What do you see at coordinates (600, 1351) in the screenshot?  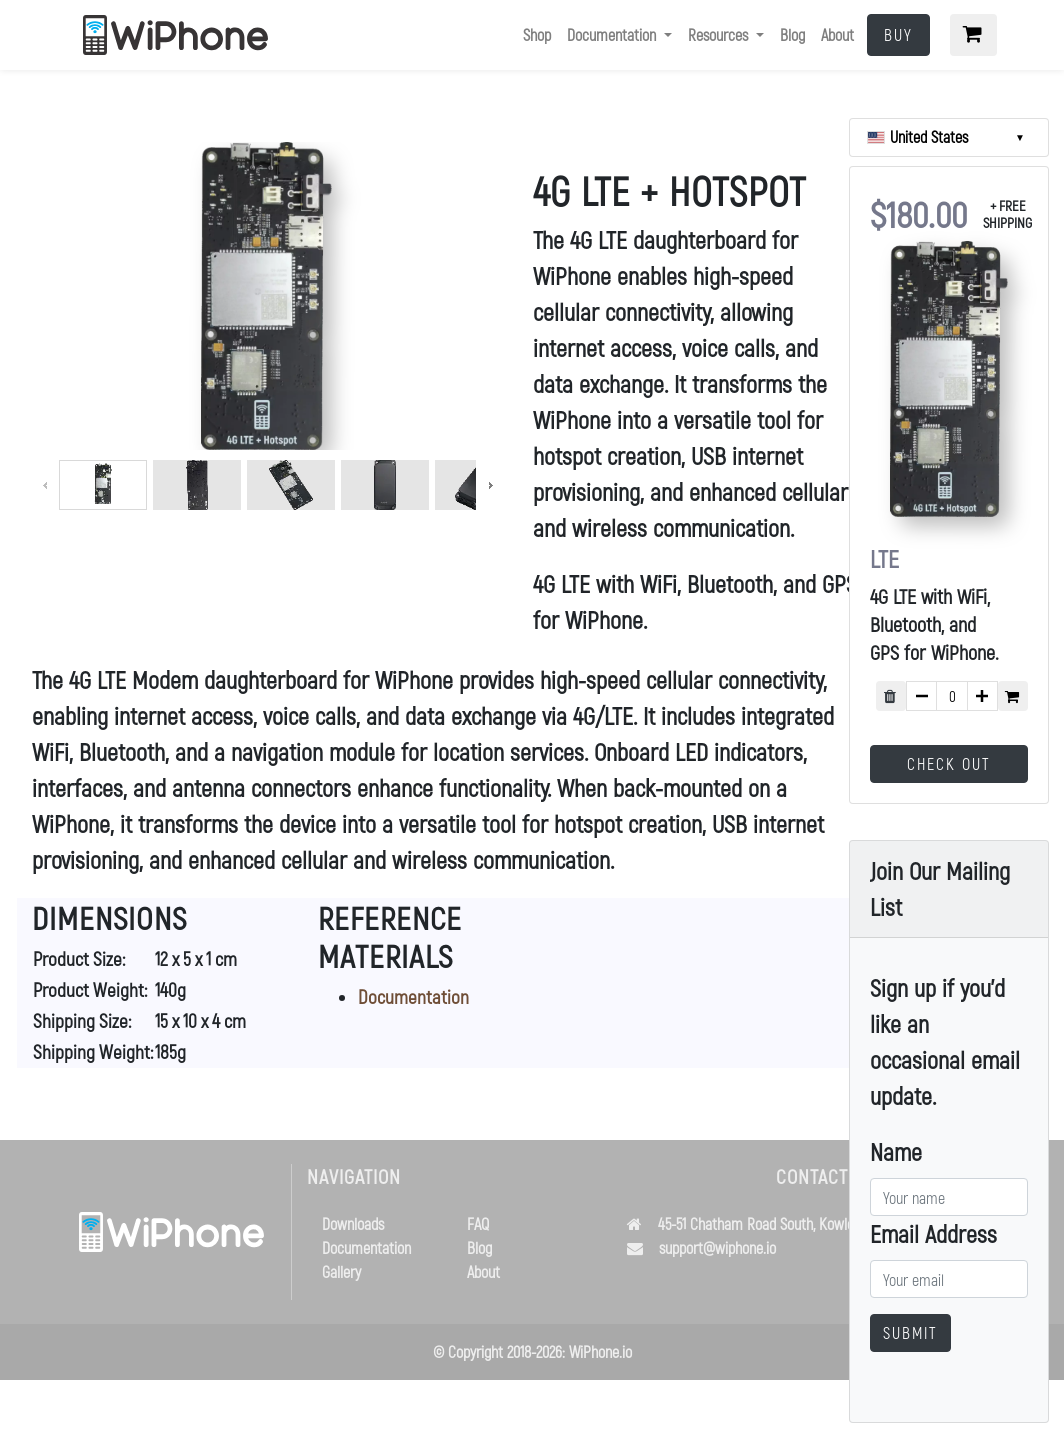 I see `WiPhone.io` at bounding box center [600, 1351].